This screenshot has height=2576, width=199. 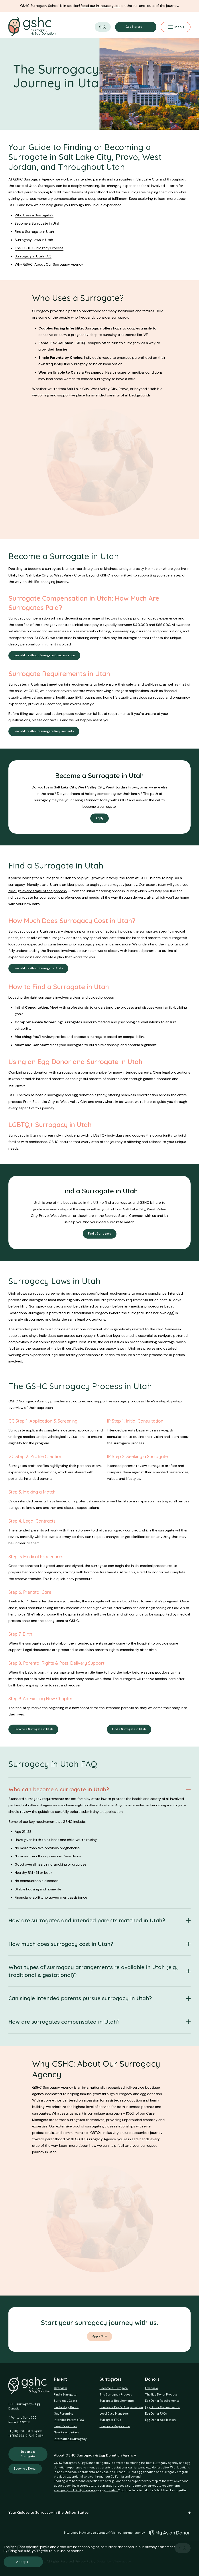 I want to click on Egg Donor Compensation, so click(x=162, y=2407).